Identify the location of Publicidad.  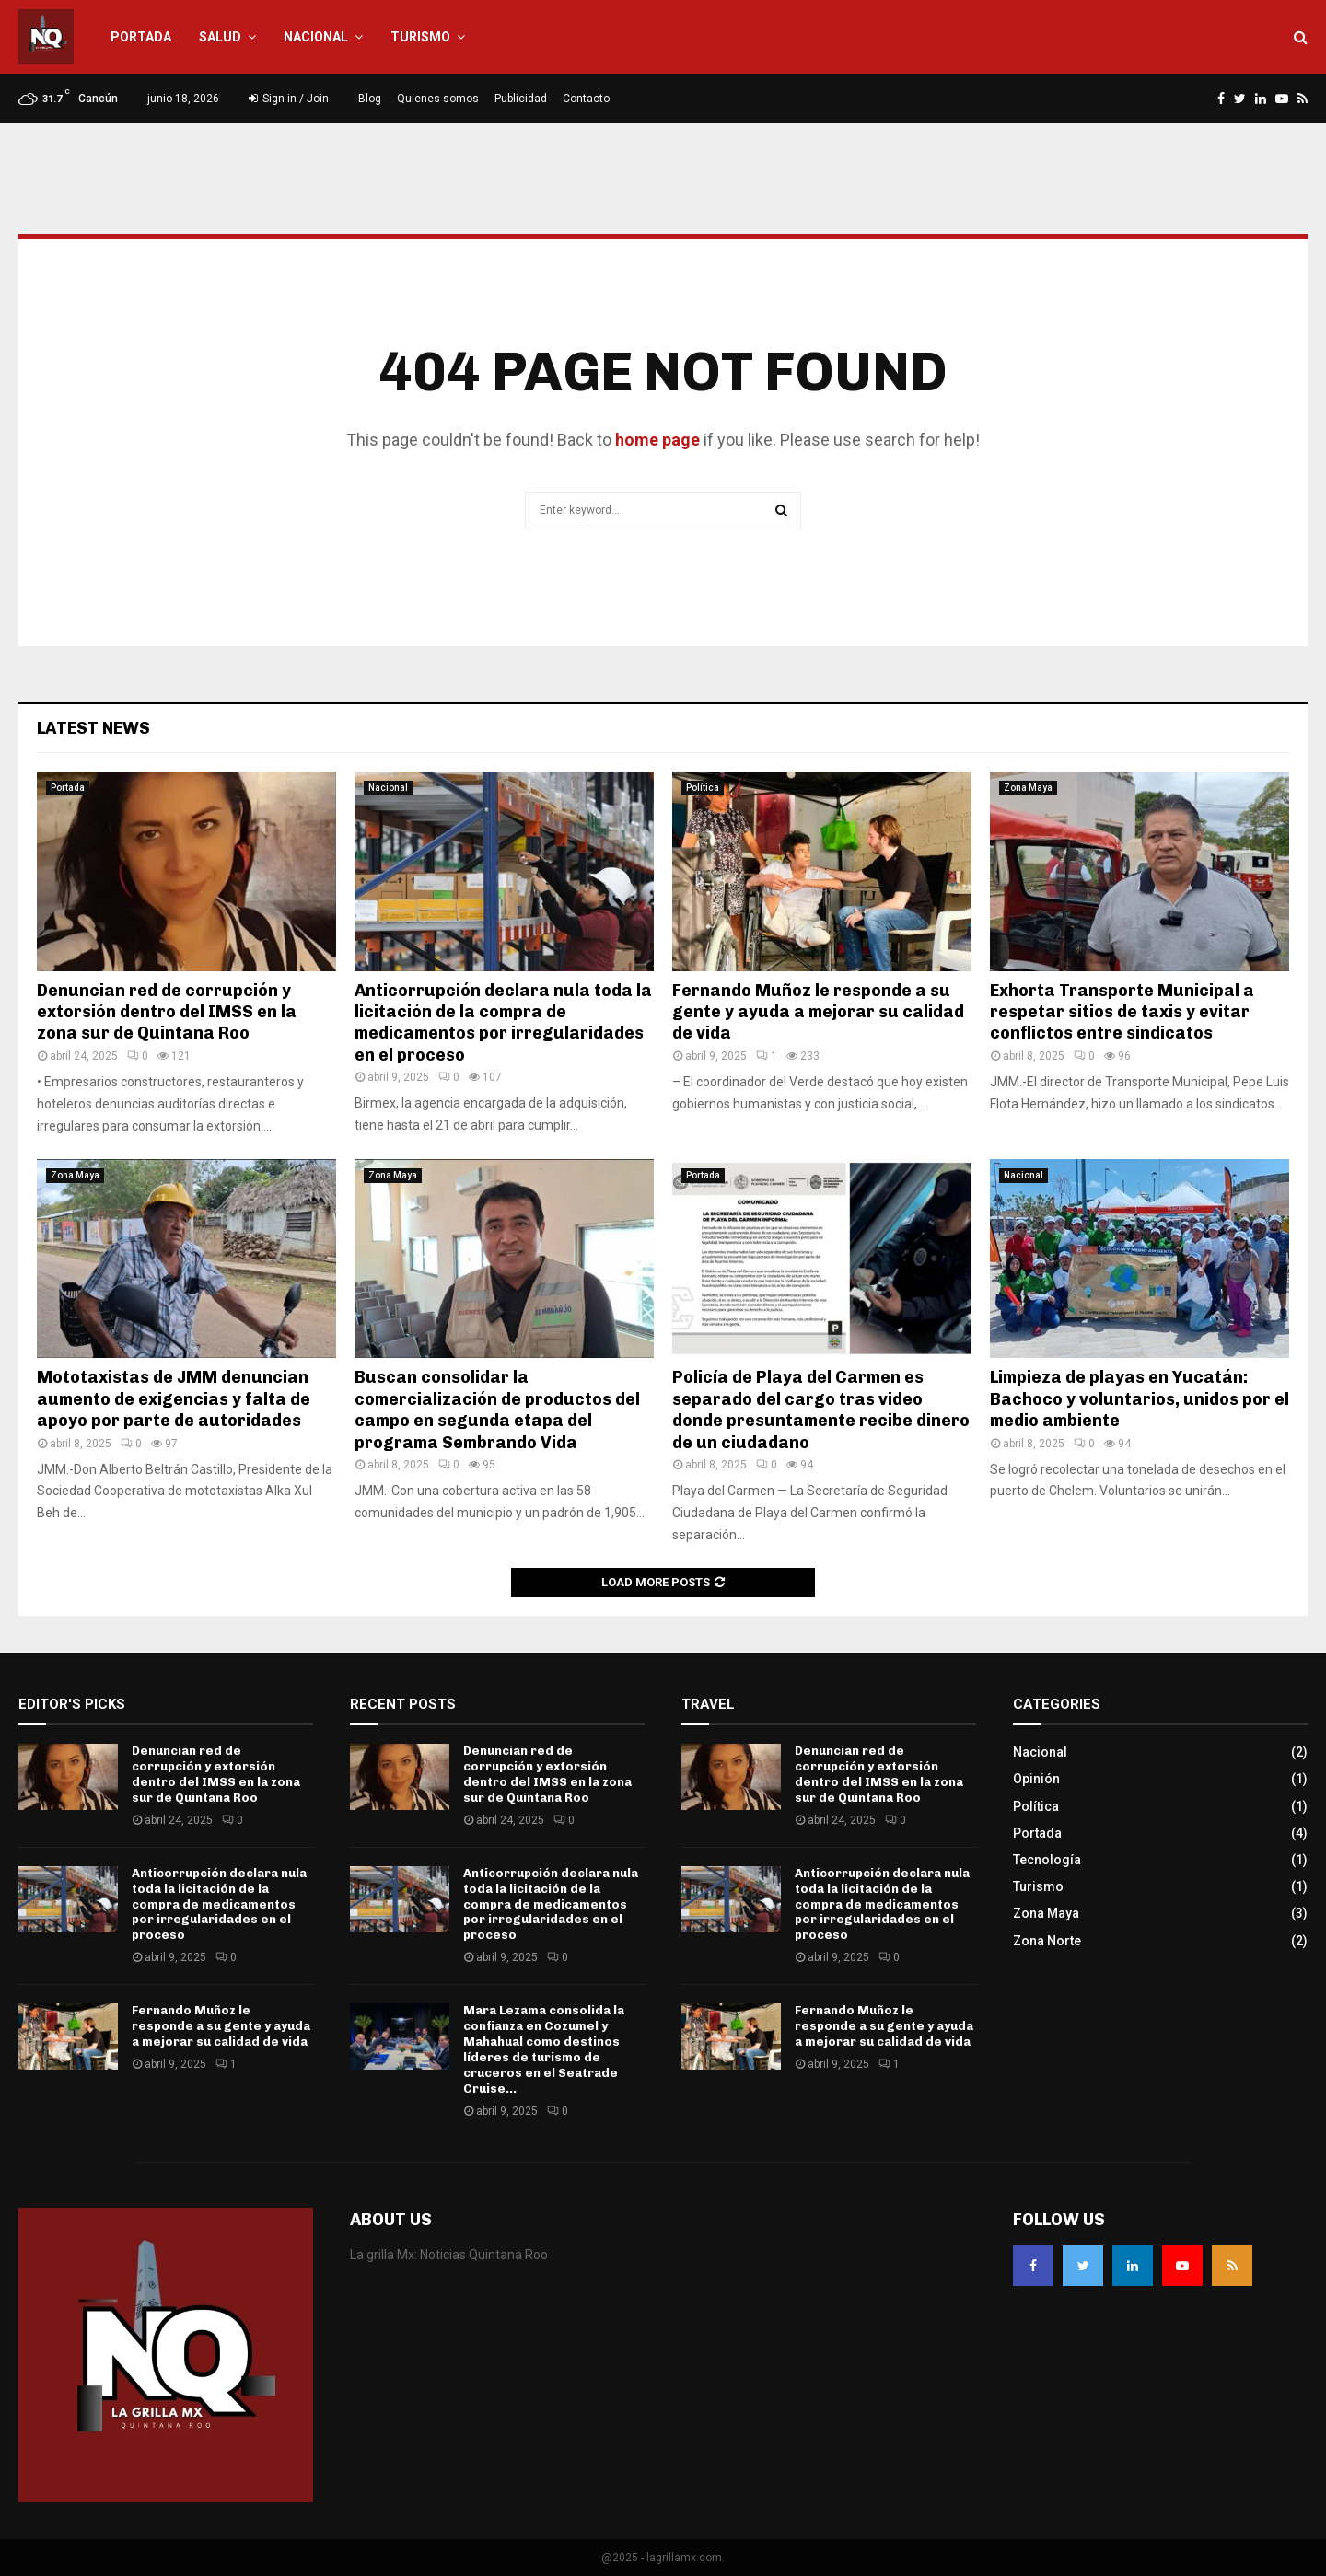
(520, 98).